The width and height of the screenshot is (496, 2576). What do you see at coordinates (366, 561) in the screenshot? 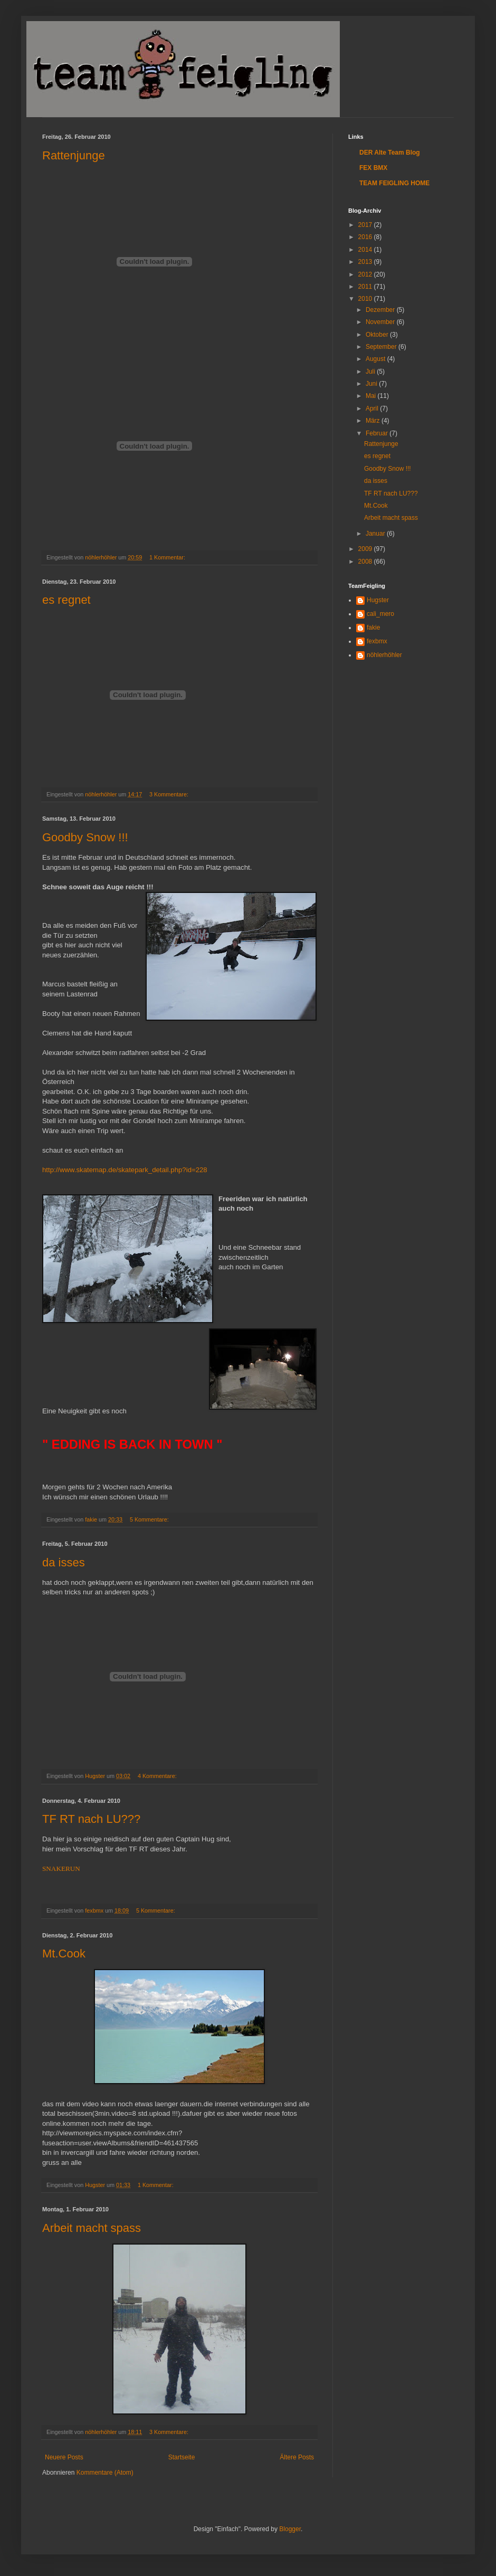
I see `2008` at bounding box center [366, 561].